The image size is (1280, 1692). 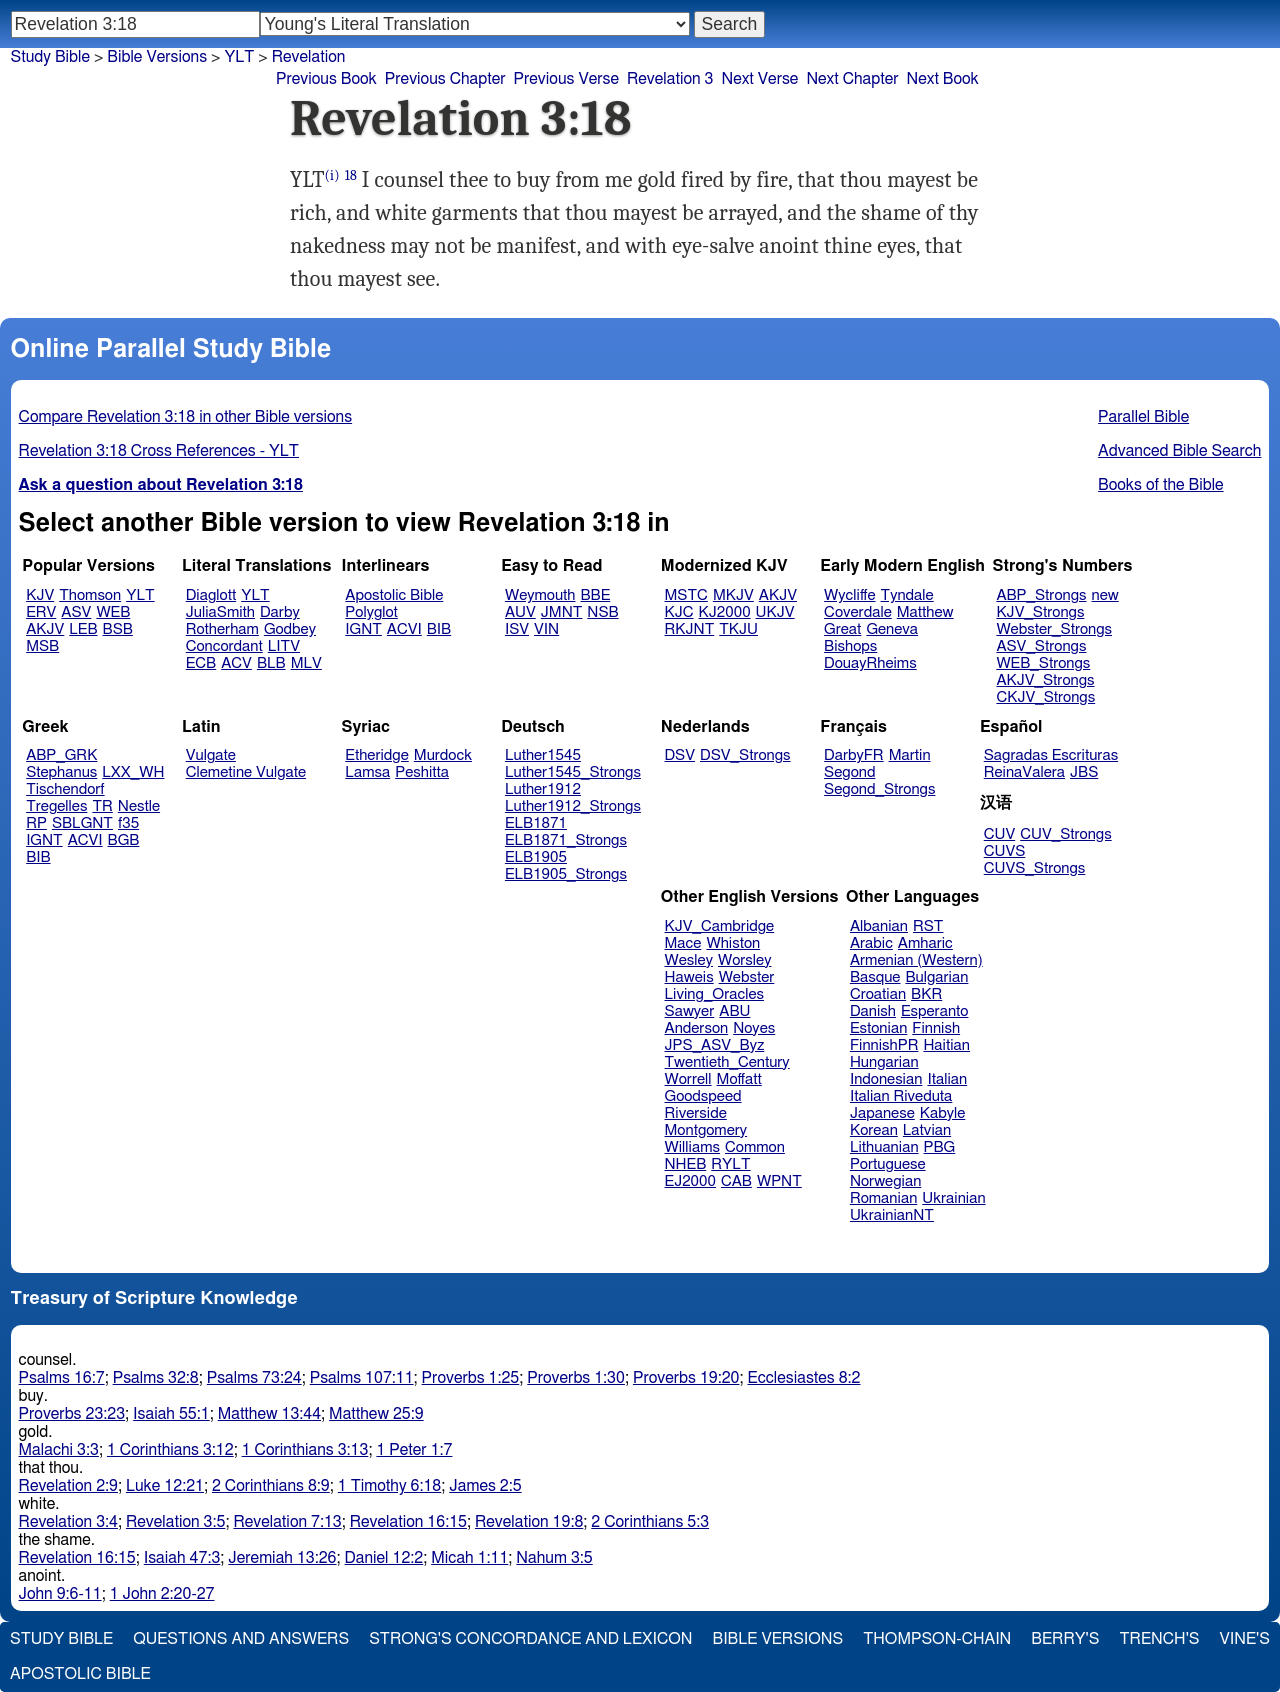 What do you see at coordinates (670, 79) in the screenshot?
I see `Revelation 3` at bounding box center [670, 79].